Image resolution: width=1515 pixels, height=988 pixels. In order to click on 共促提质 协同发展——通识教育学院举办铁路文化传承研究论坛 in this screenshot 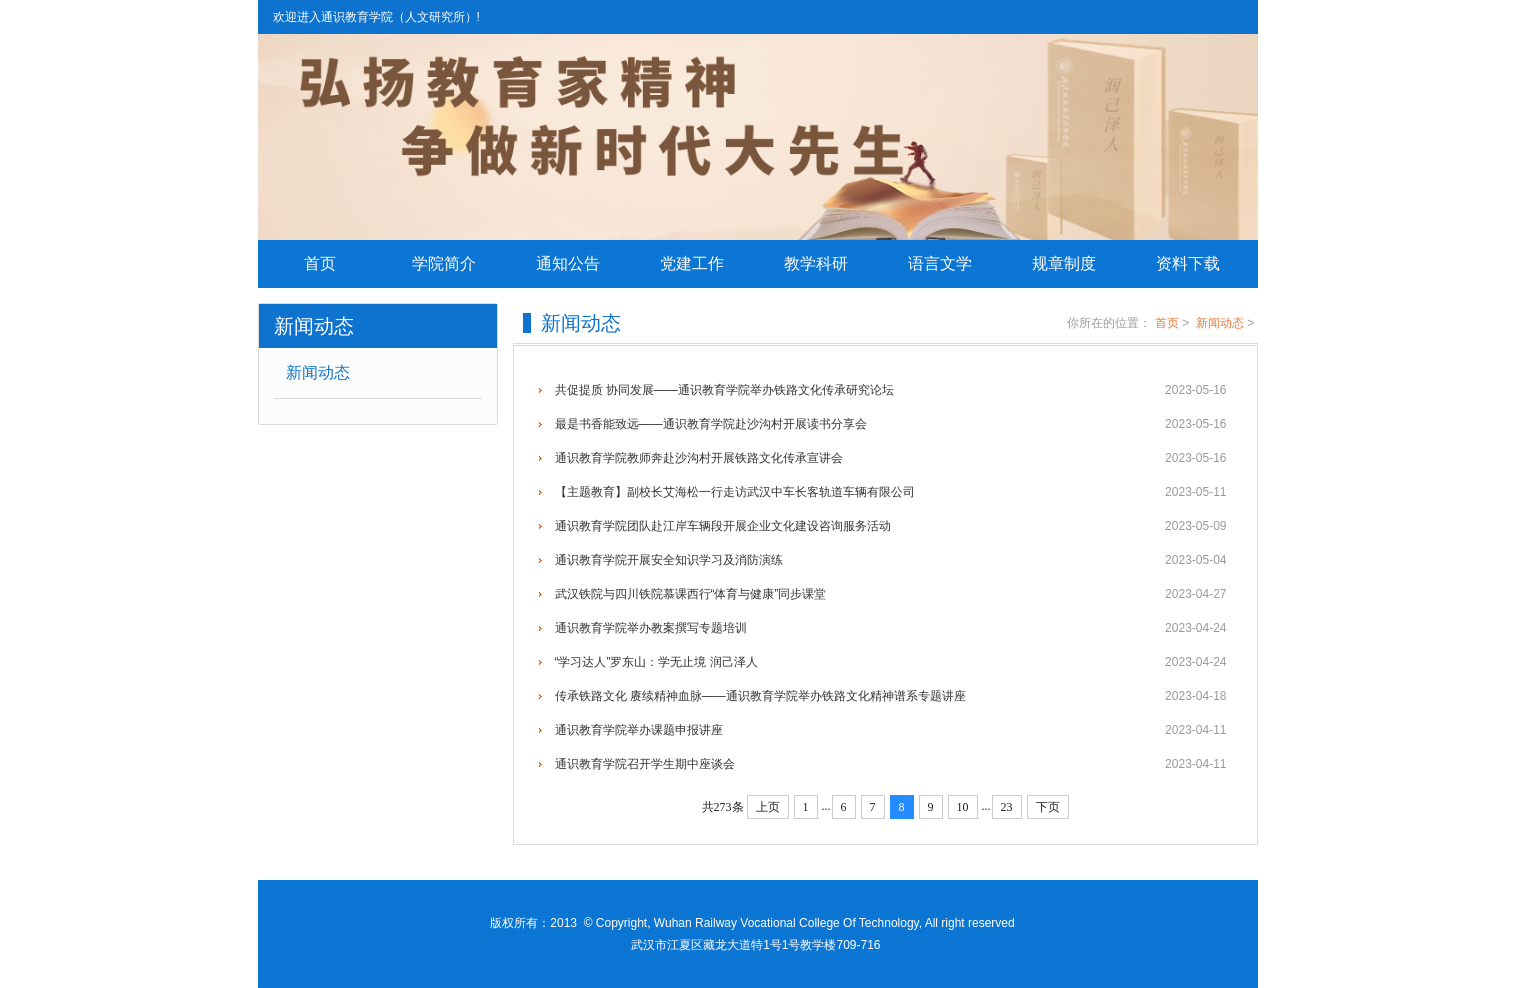, I will do `click(891, 390)`.